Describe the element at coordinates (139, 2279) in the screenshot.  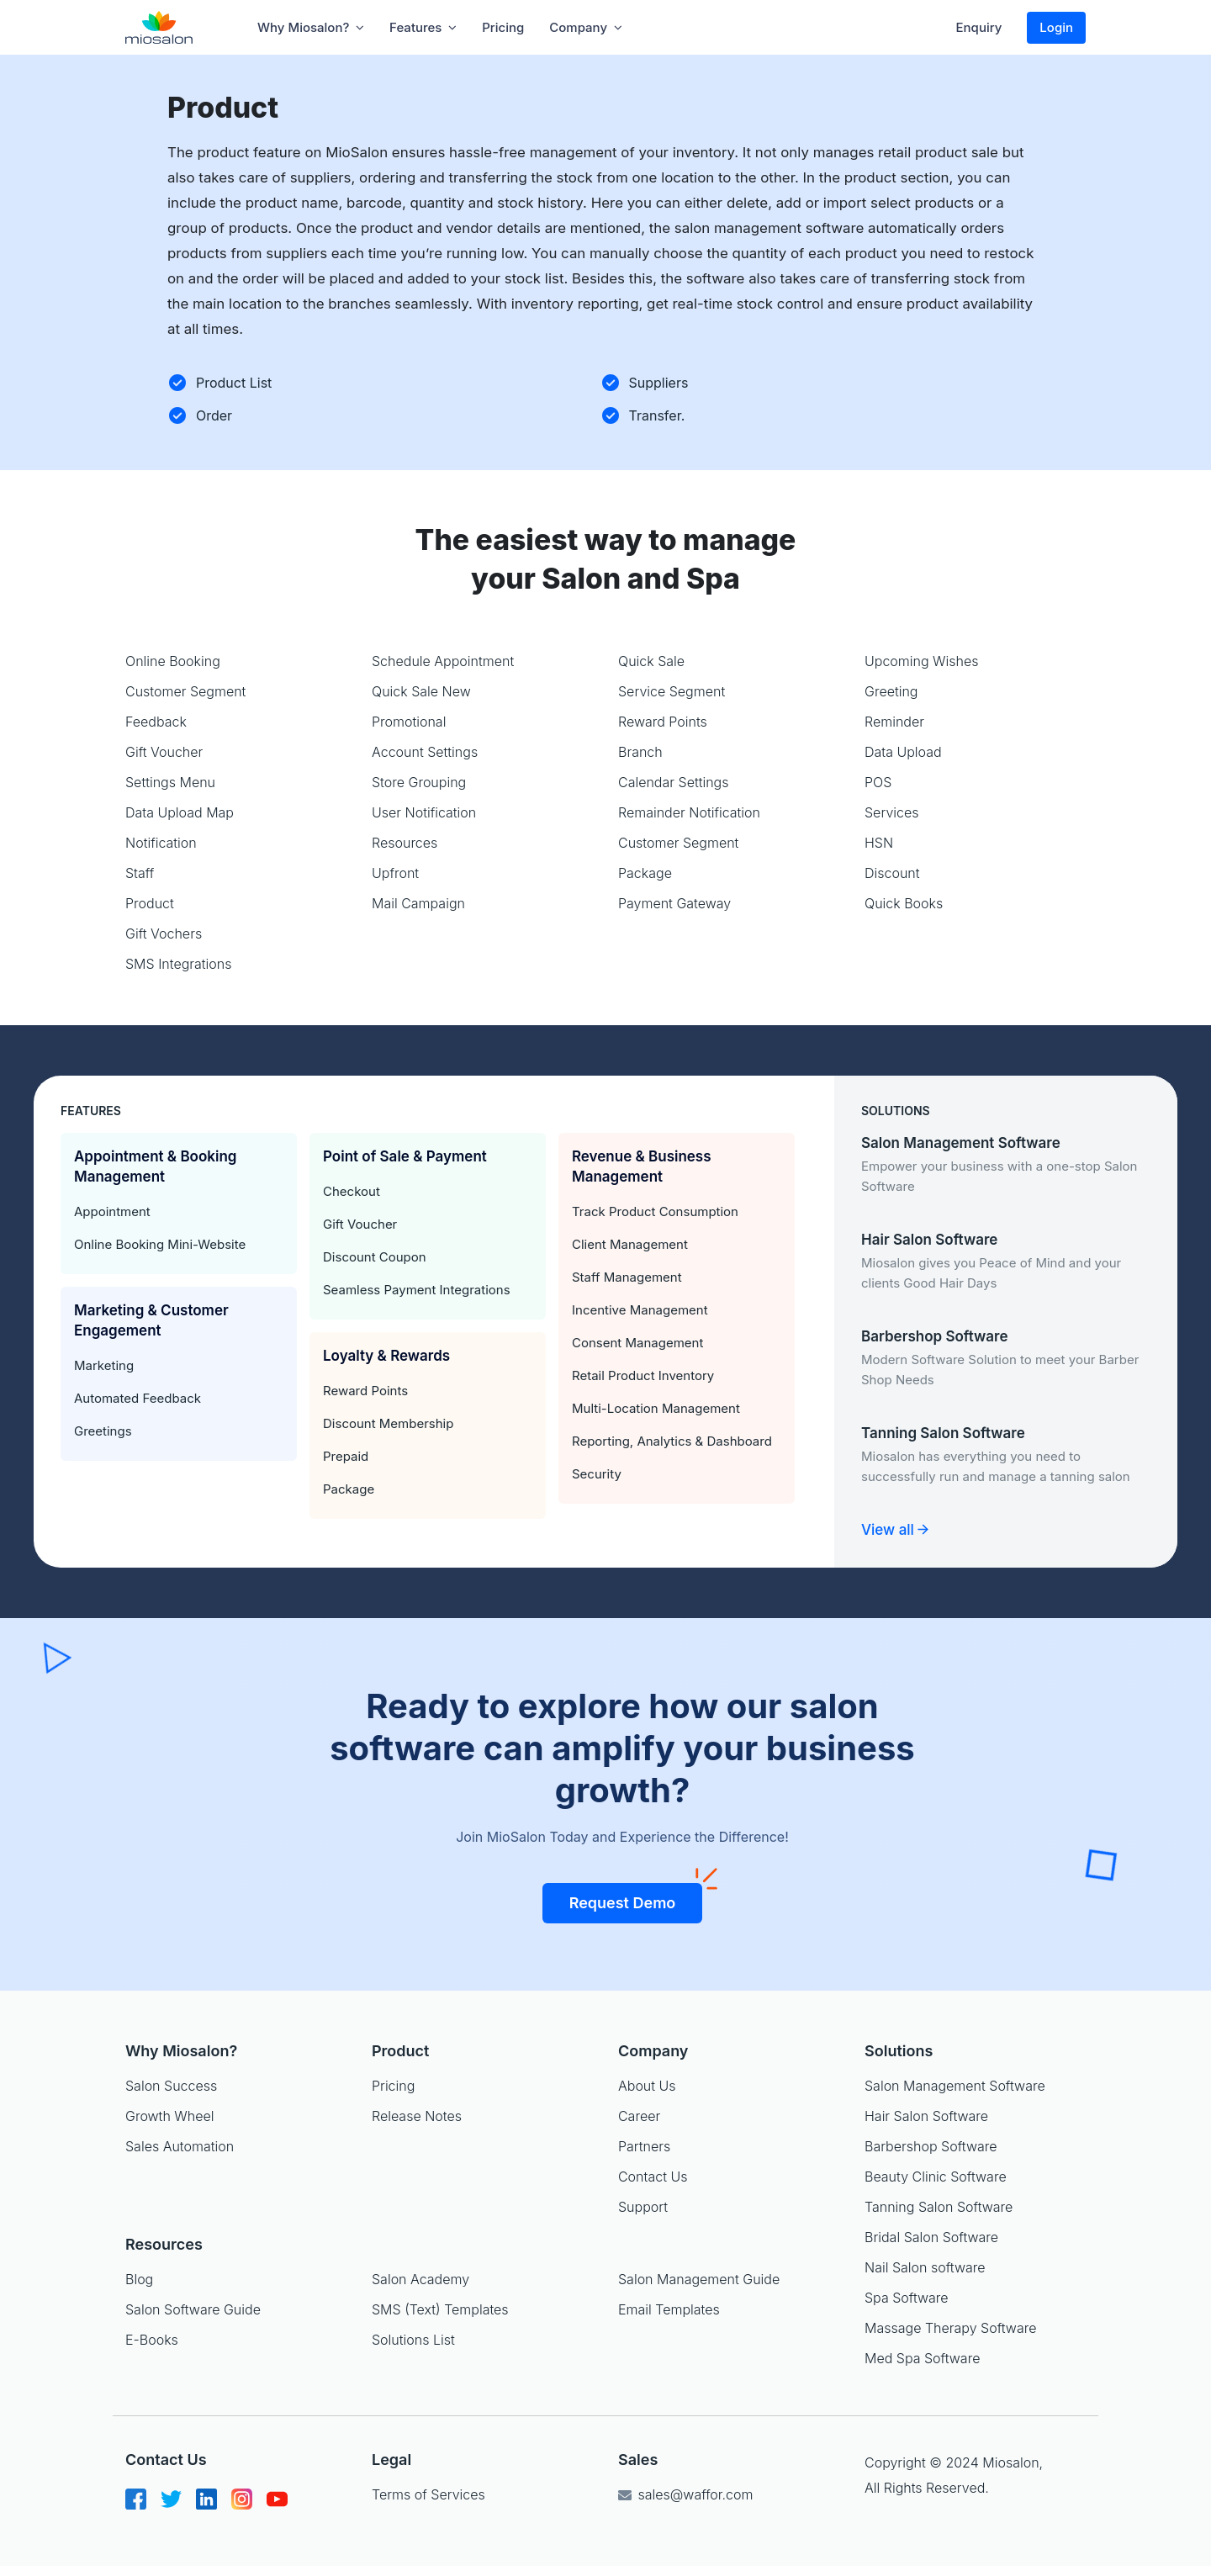
I see `Blog` at that location.